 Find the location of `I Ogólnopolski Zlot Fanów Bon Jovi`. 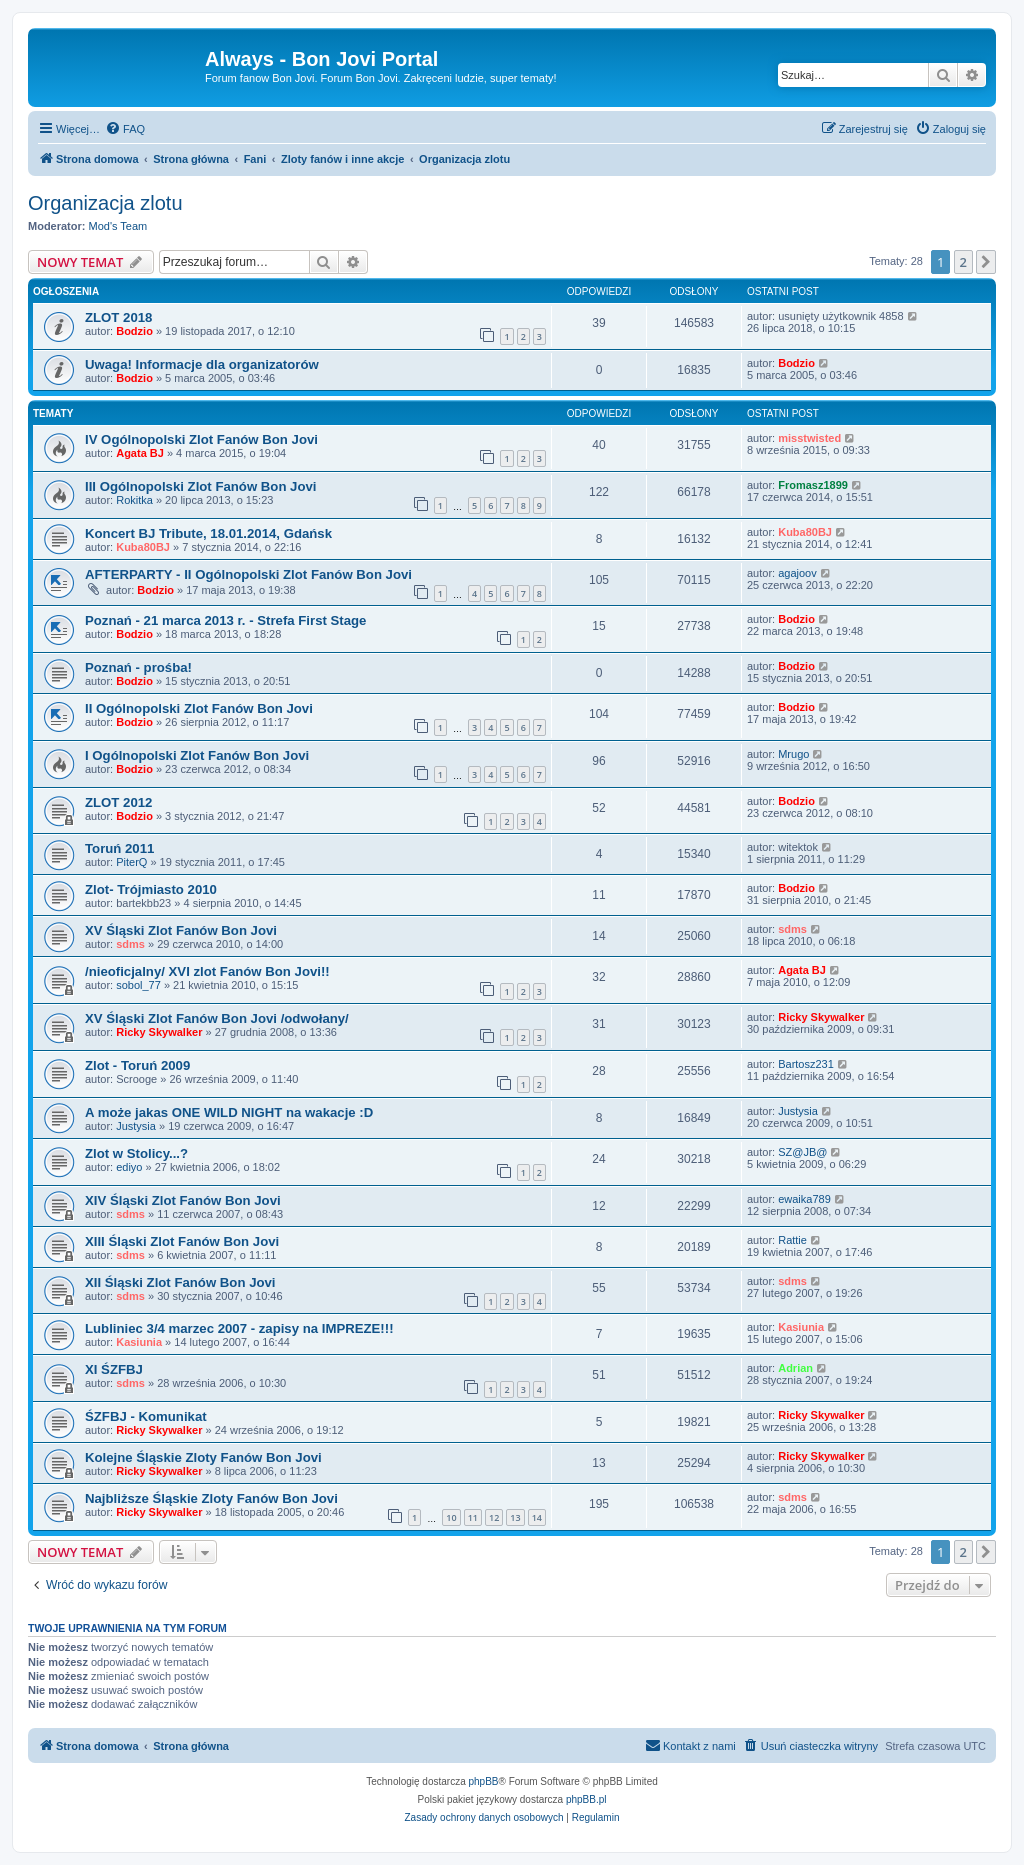

I Ogólnopolski Zlot Fanów Bon Jovi is located at coordinates (197, 755).